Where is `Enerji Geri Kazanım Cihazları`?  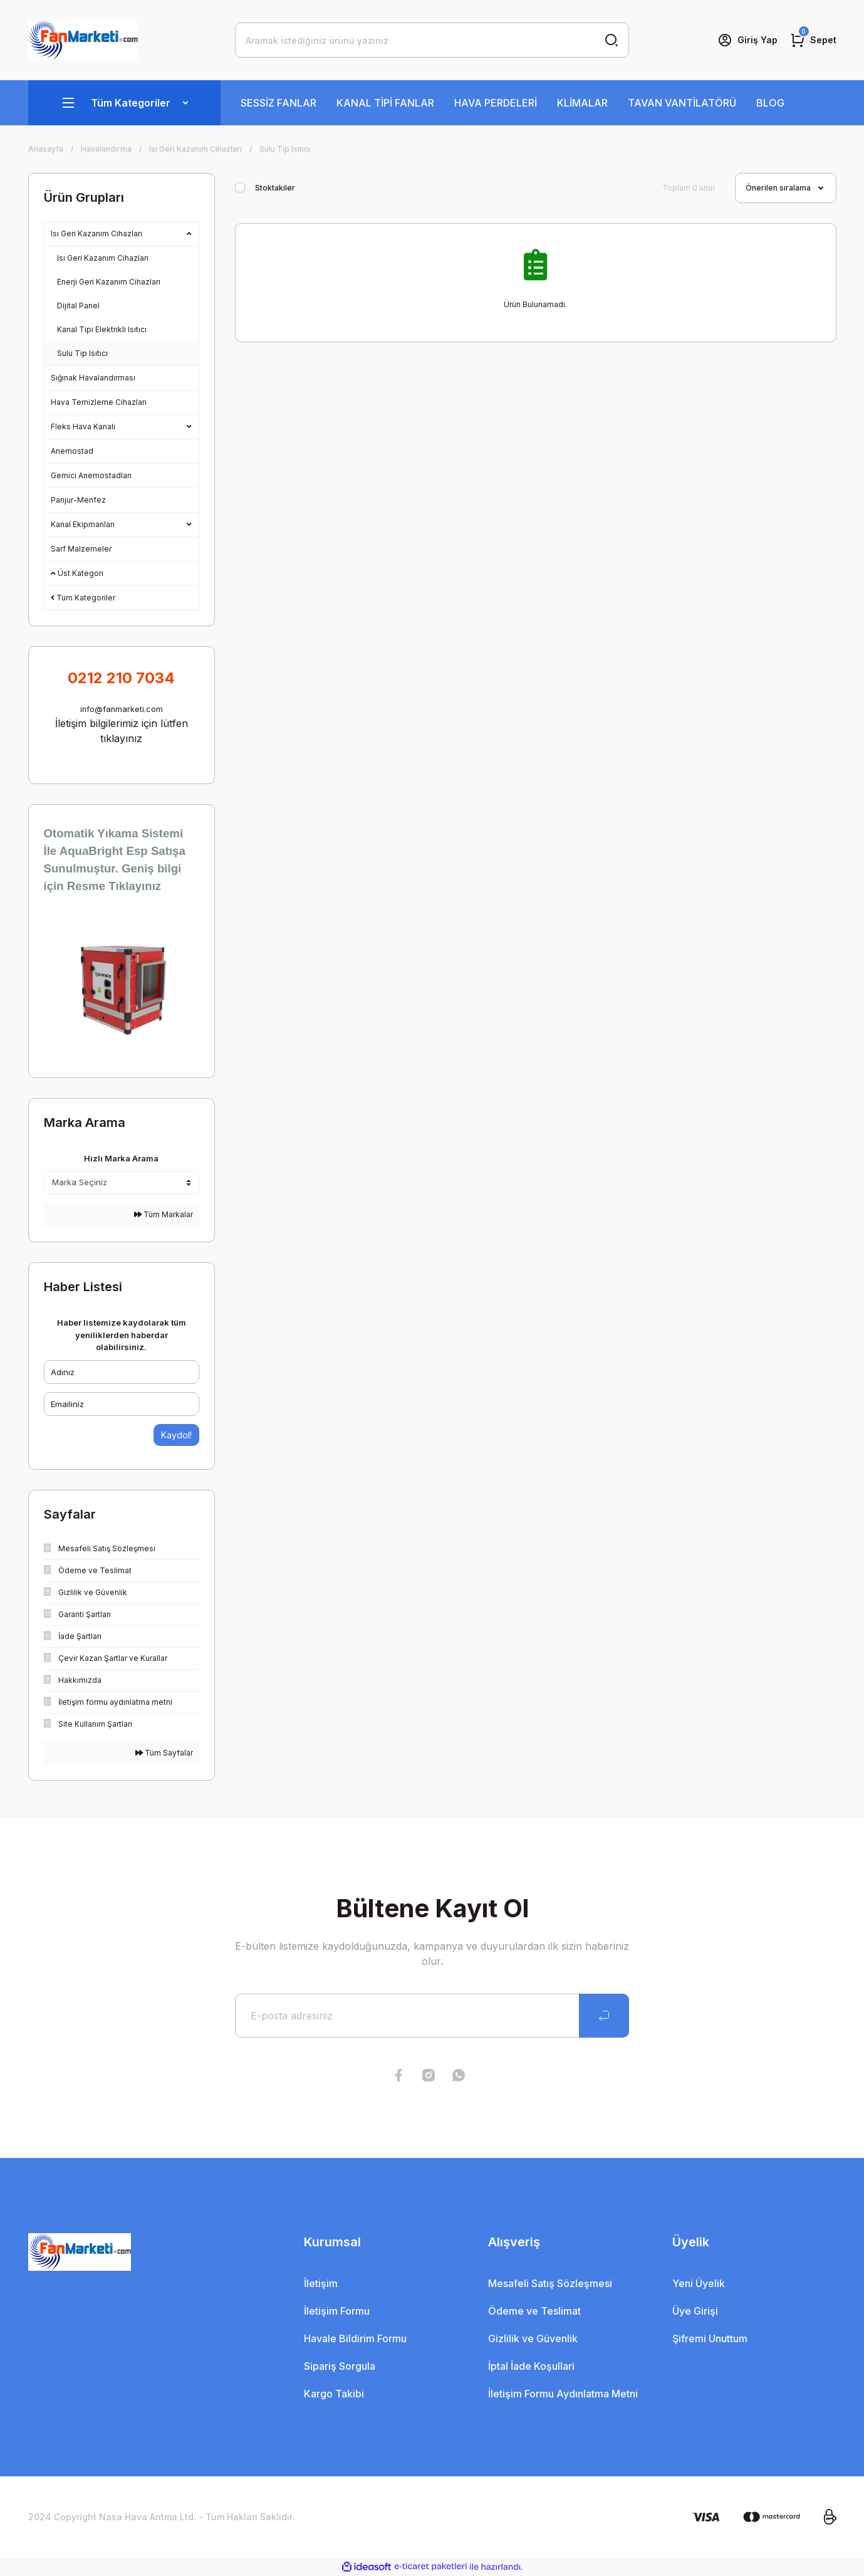 Enerji Geri Kazanım Cihazları is located at coordinates (108, 281).